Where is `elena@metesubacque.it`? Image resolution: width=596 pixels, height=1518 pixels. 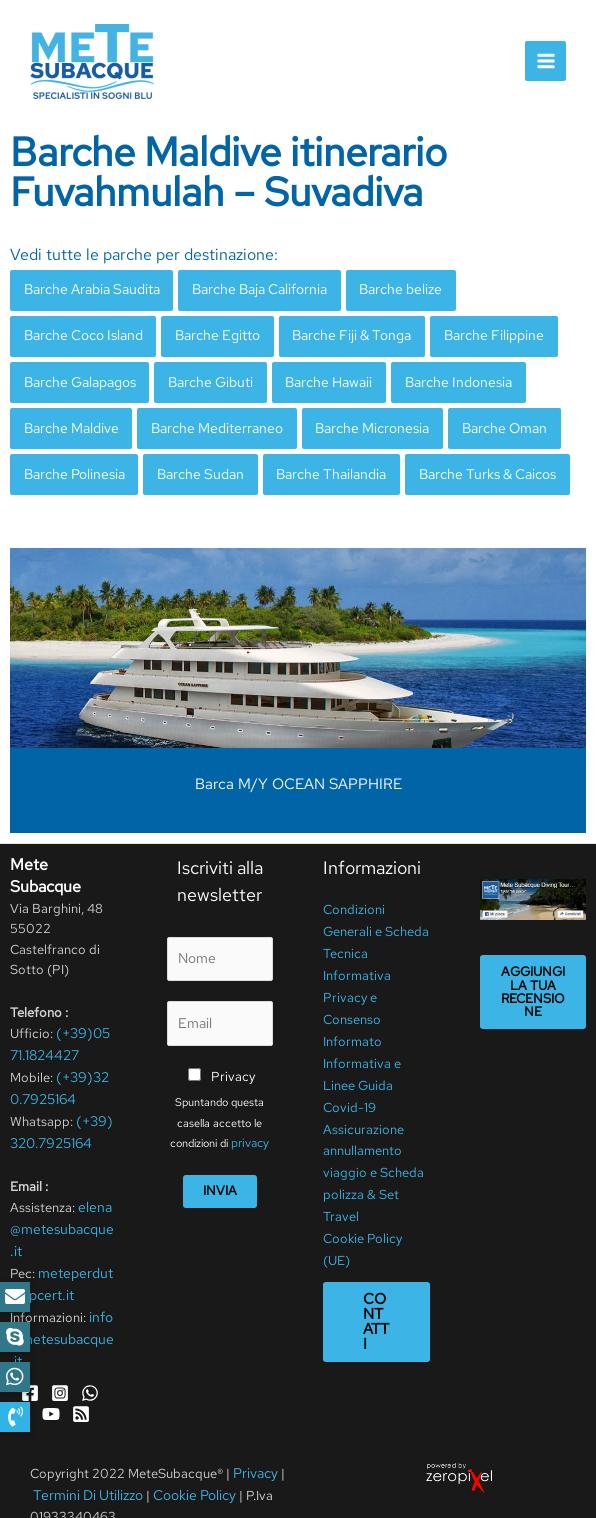
elena@metesubacque.it is located at coordinates (61, 1203).